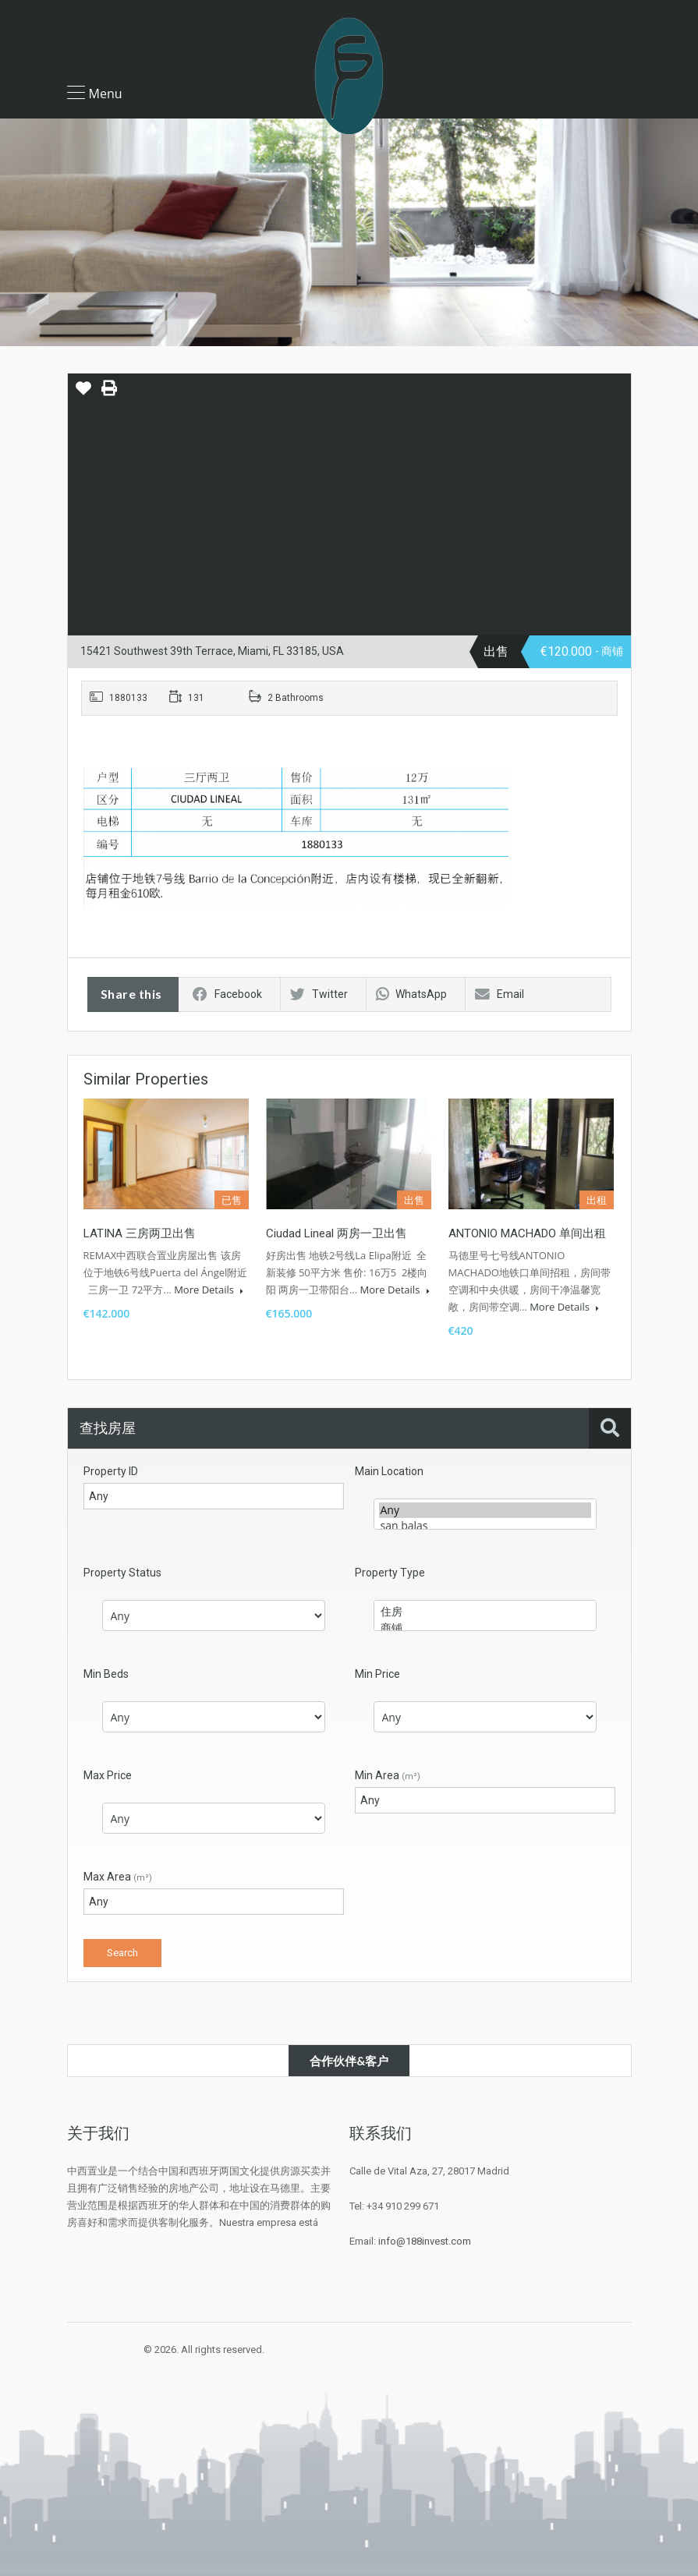 The height and width of the screenshot is (2576, 698). I want to click on Max Price, so click(107, 1775).